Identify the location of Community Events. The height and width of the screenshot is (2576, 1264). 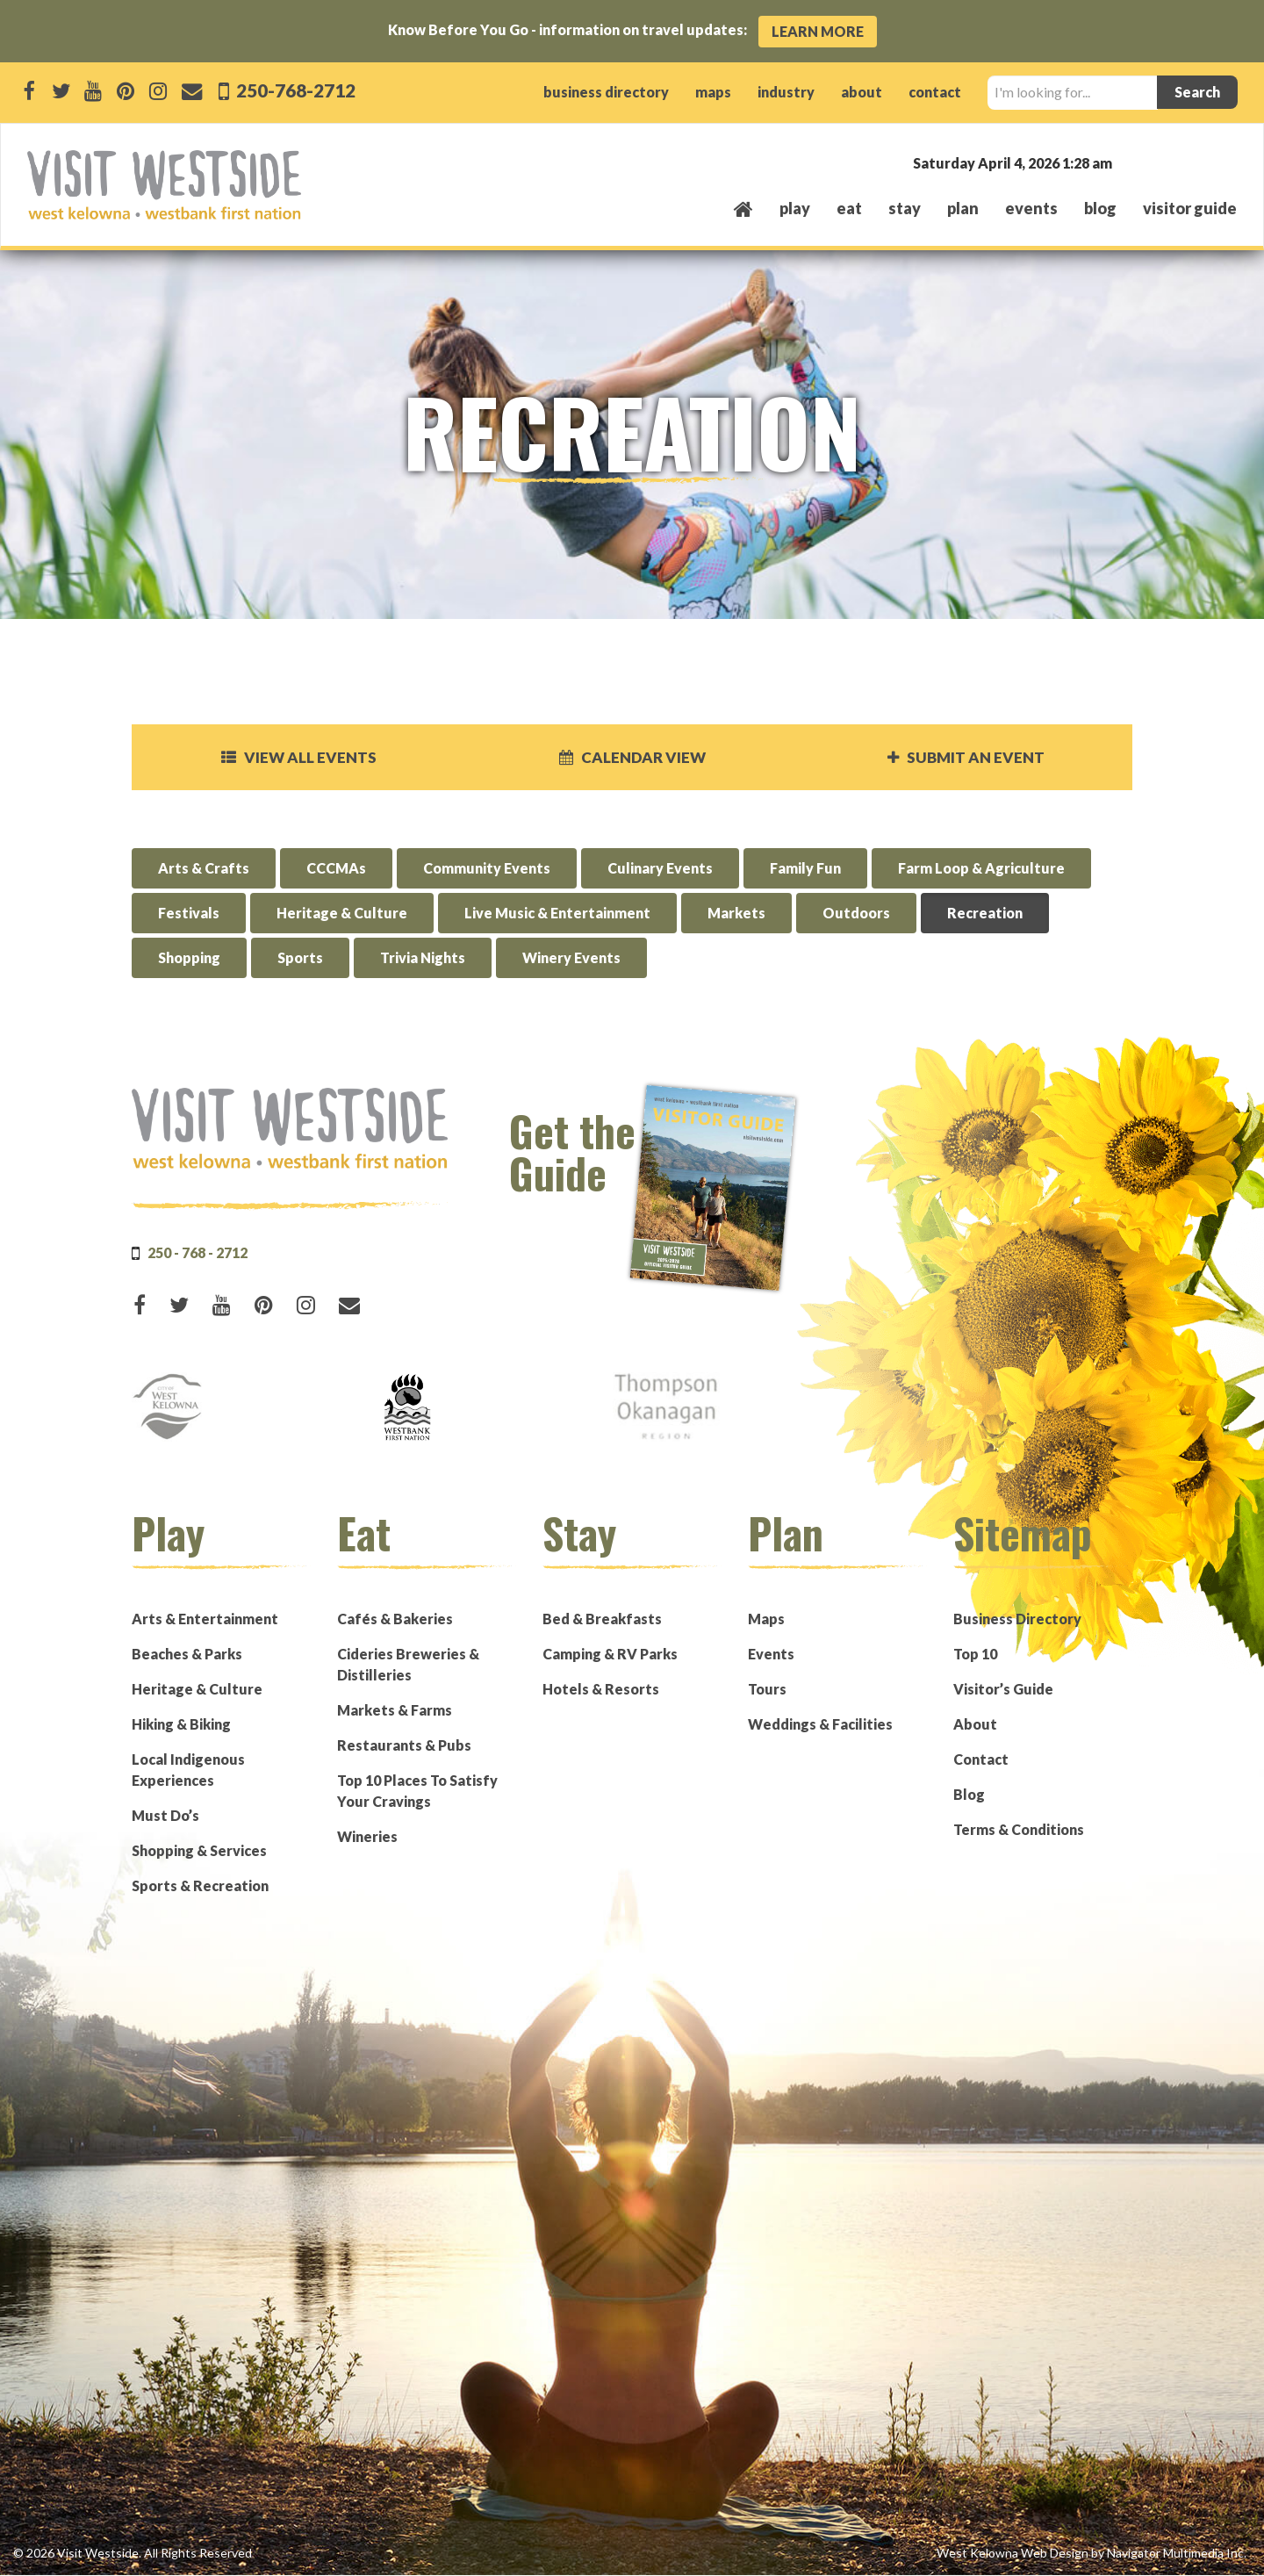
(486, 869).